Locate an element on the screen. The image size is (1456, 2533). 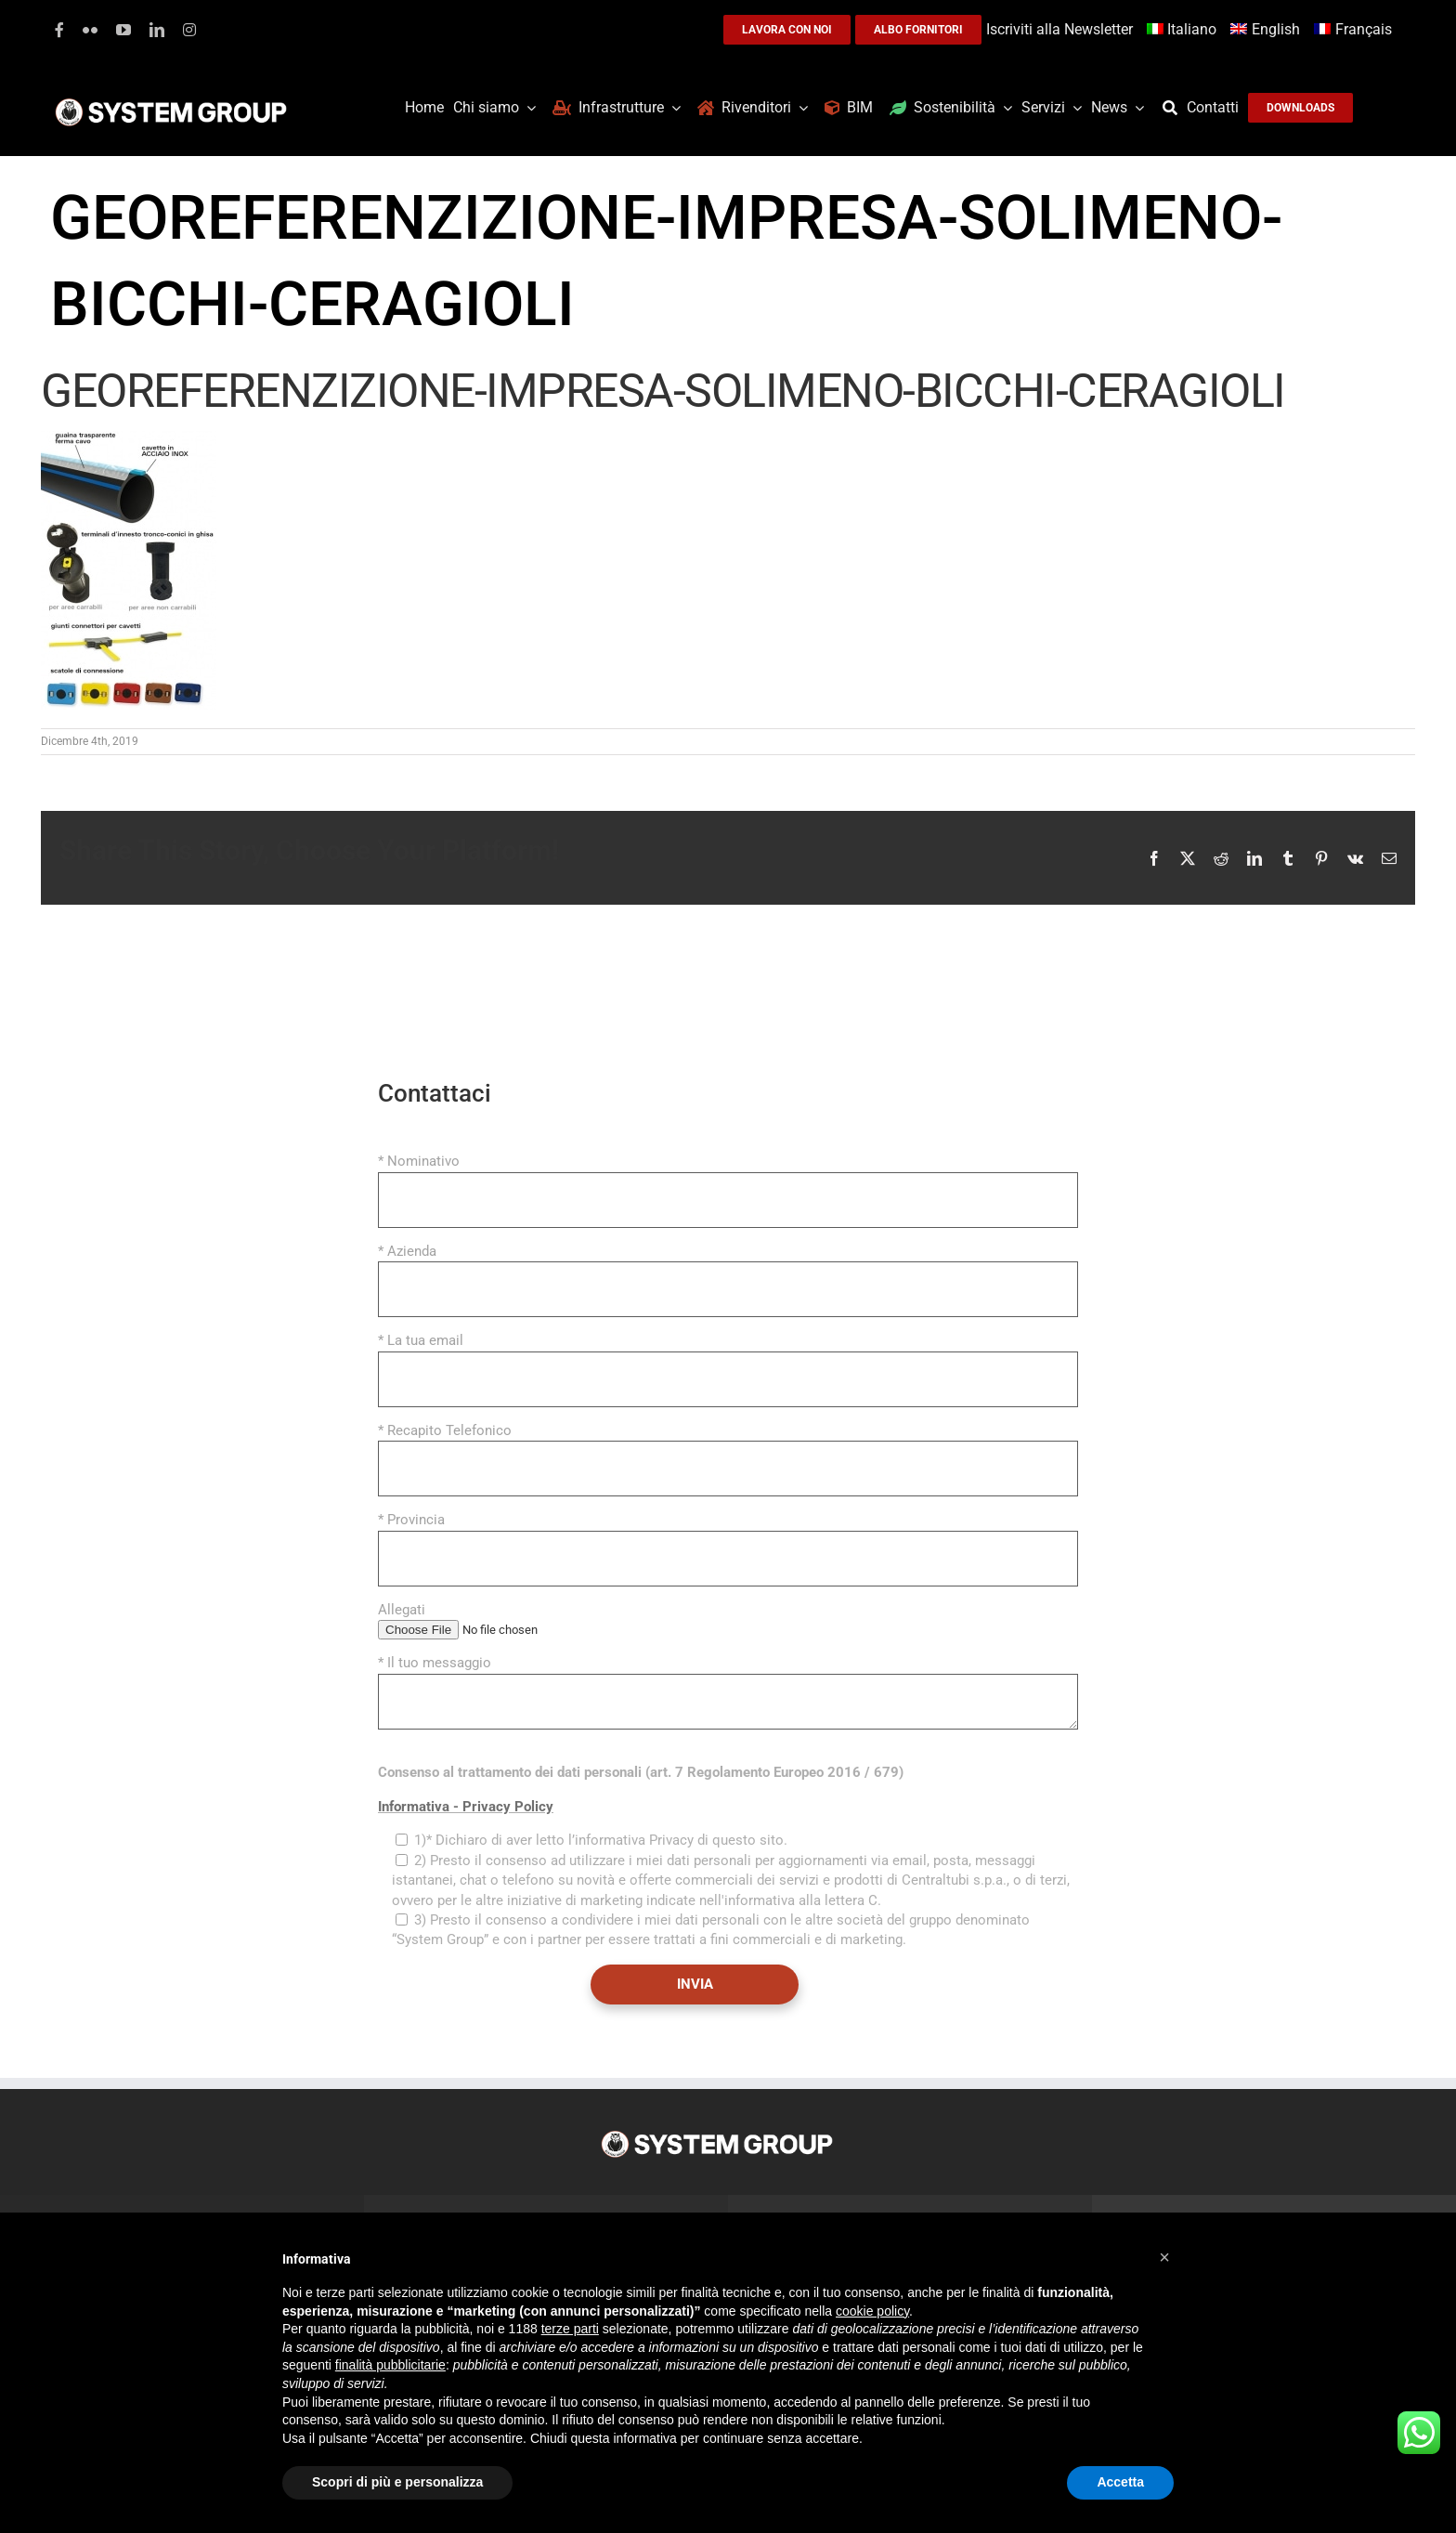
Informativa - Privacy Policy is located at coordinates (465, 1806).